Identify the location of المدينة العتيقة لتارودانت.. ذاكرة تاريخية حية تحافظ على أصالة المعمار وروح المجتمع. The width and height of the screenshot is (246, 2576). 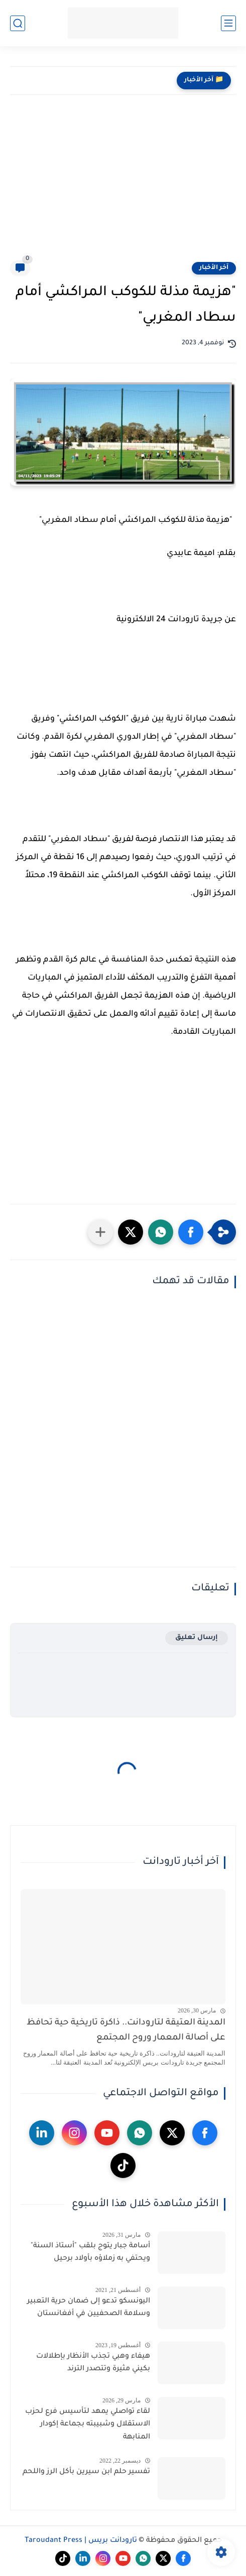
(126, 2030).